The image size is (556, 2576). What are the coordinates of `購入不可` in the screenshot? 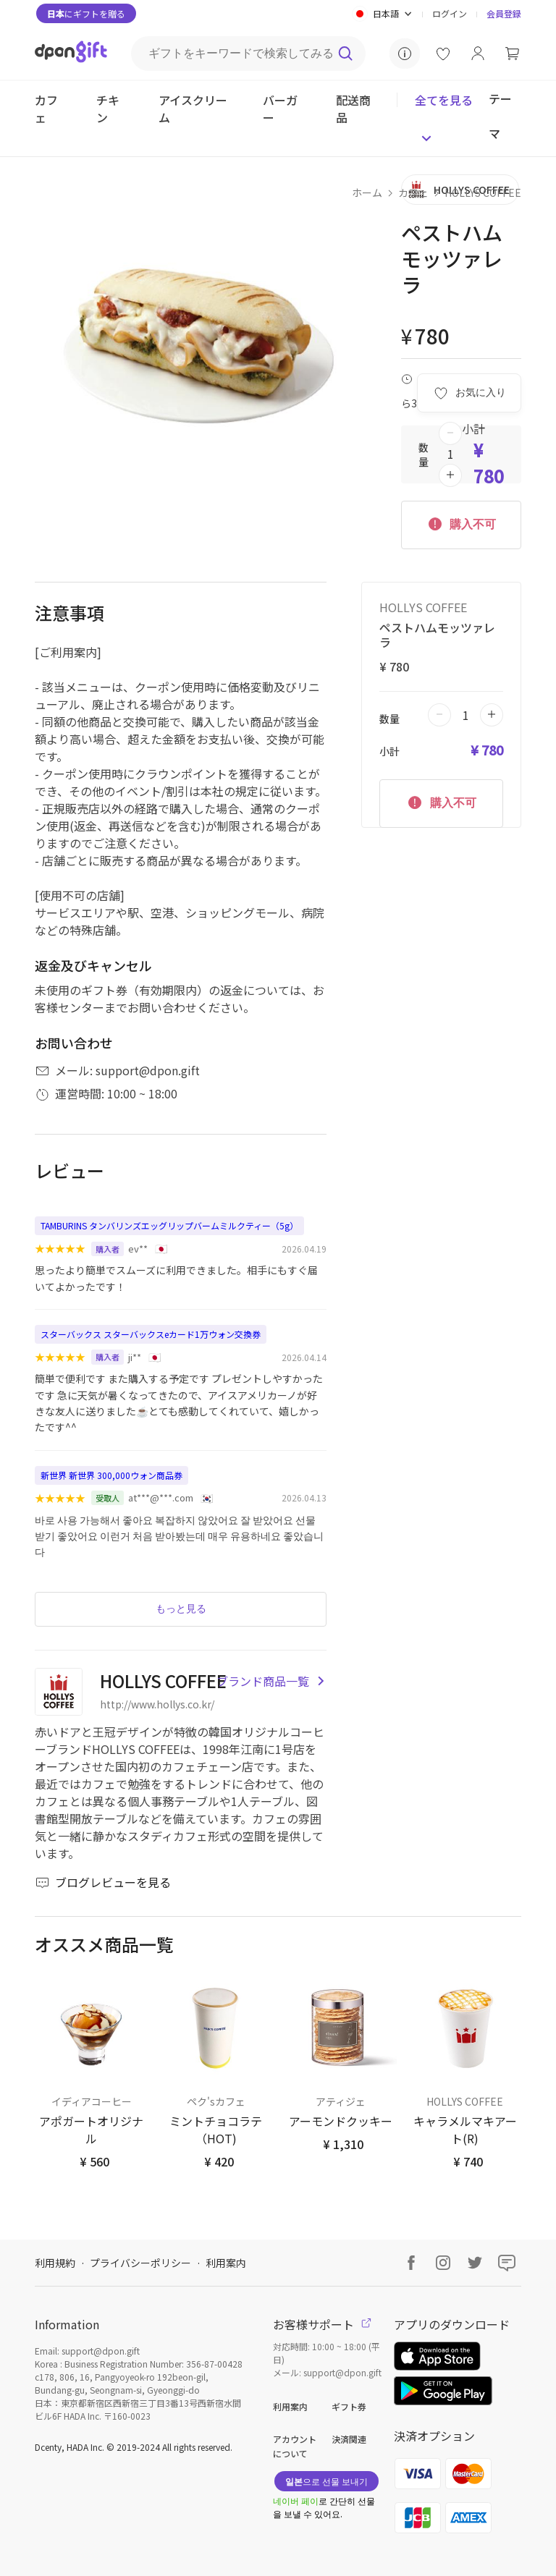 It's located at (461, 523).